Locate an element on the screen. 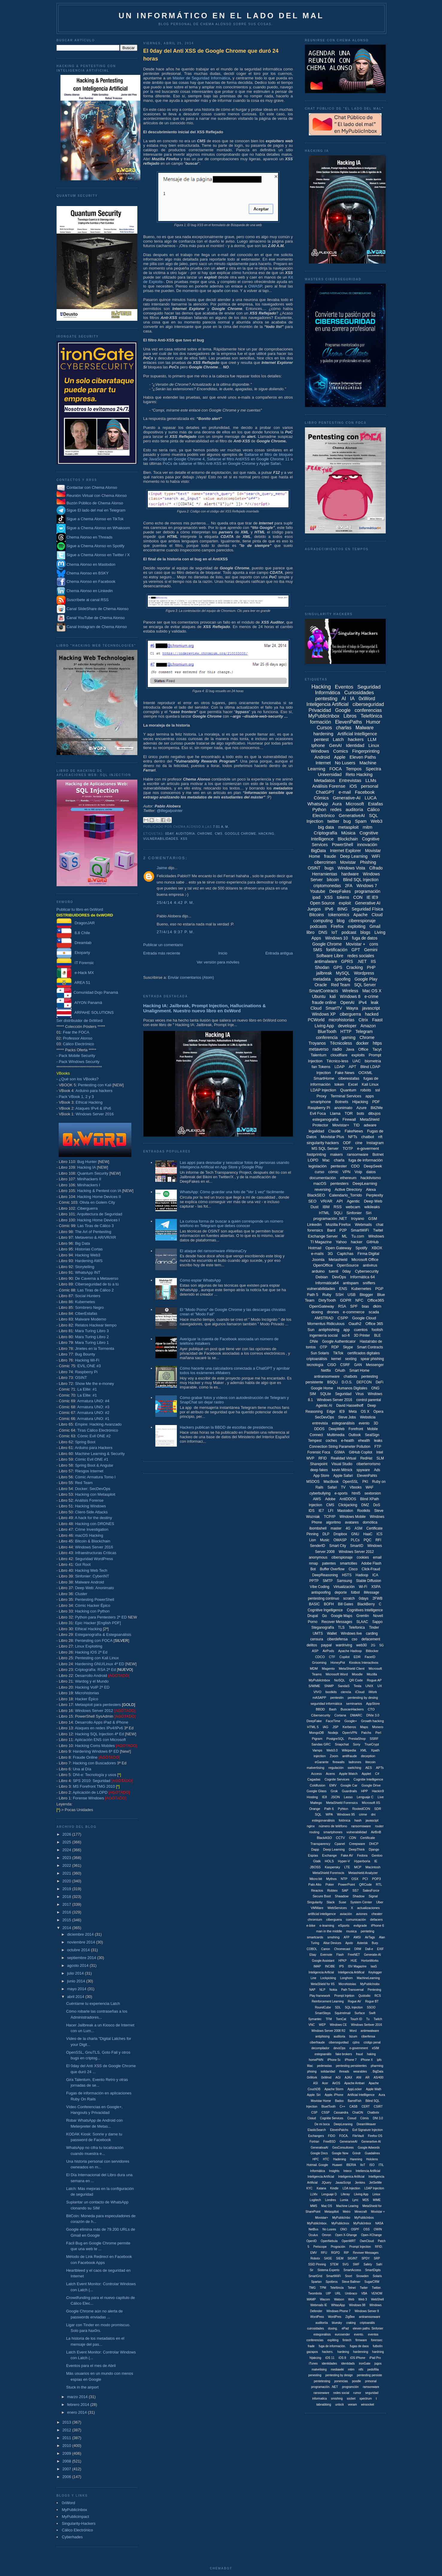 The image size is (442, 2576). haking is located at coordinates (371, 2054).